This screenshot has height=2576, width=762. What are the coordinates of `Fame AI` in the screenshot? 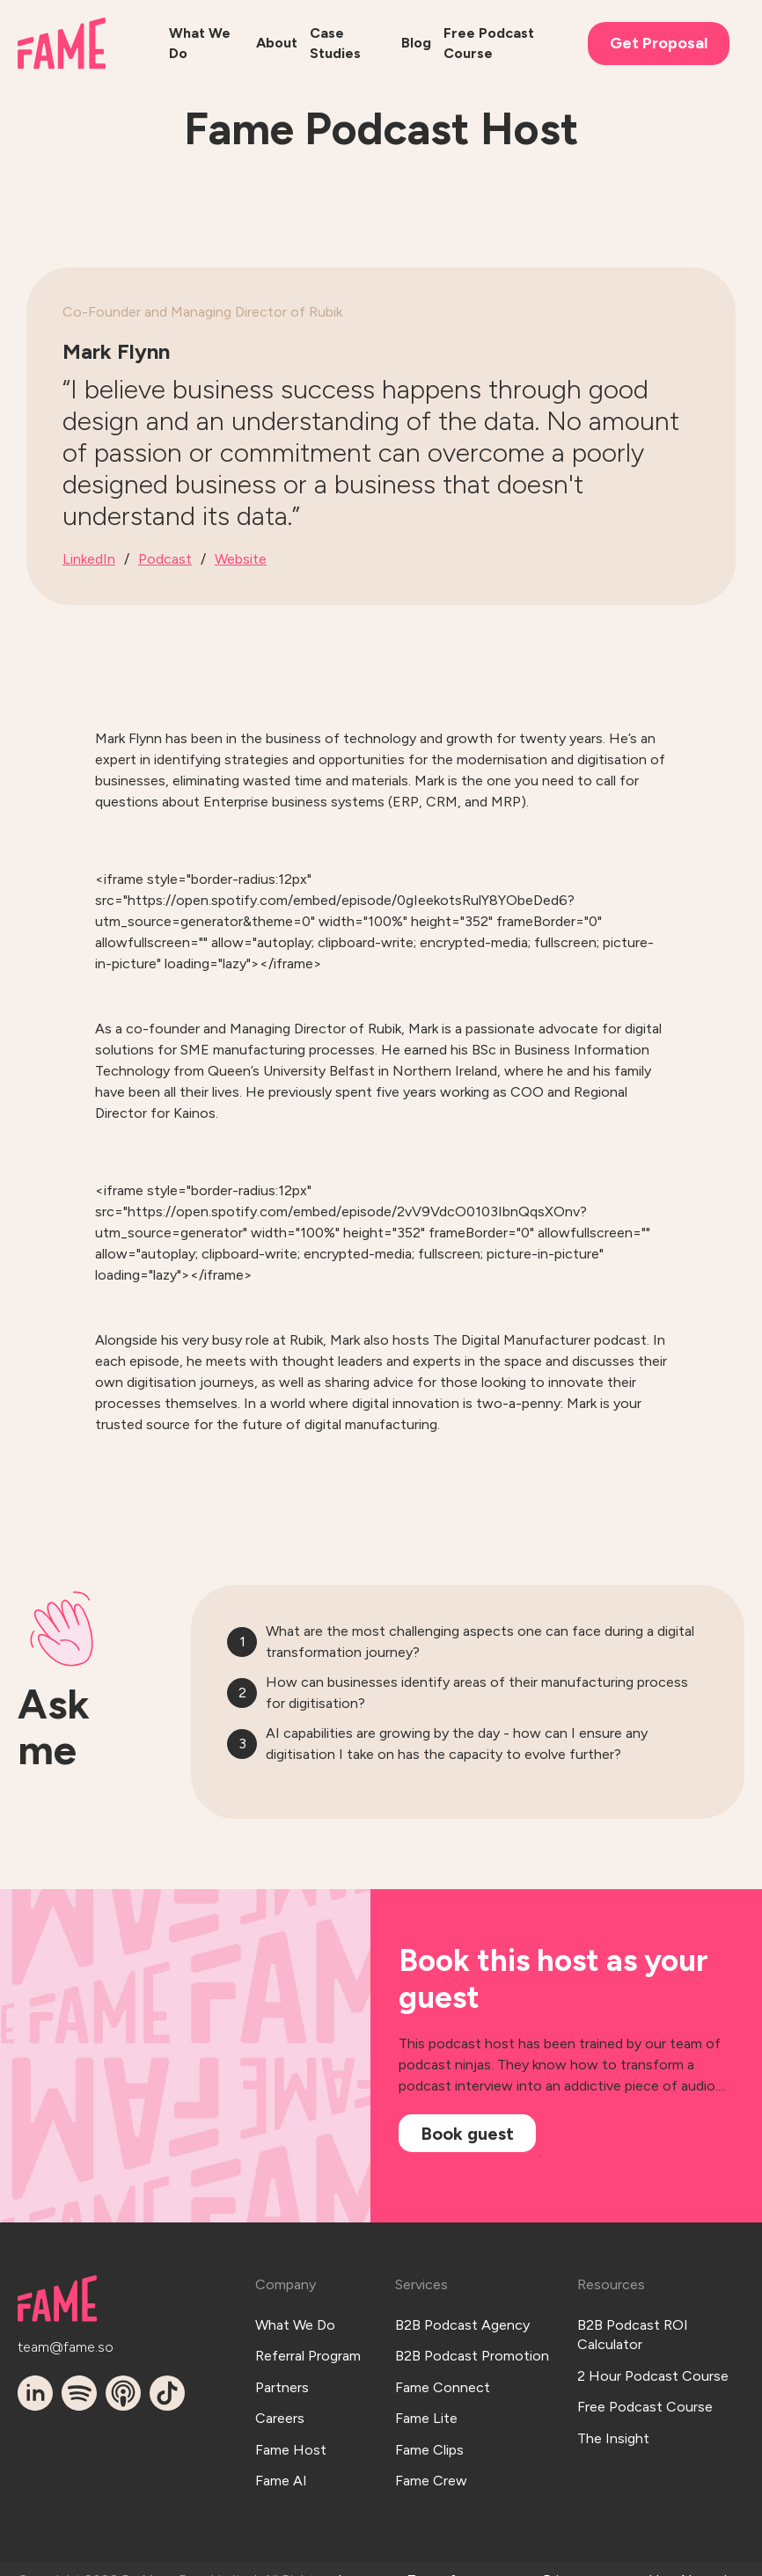 It's located at (281, 2437).